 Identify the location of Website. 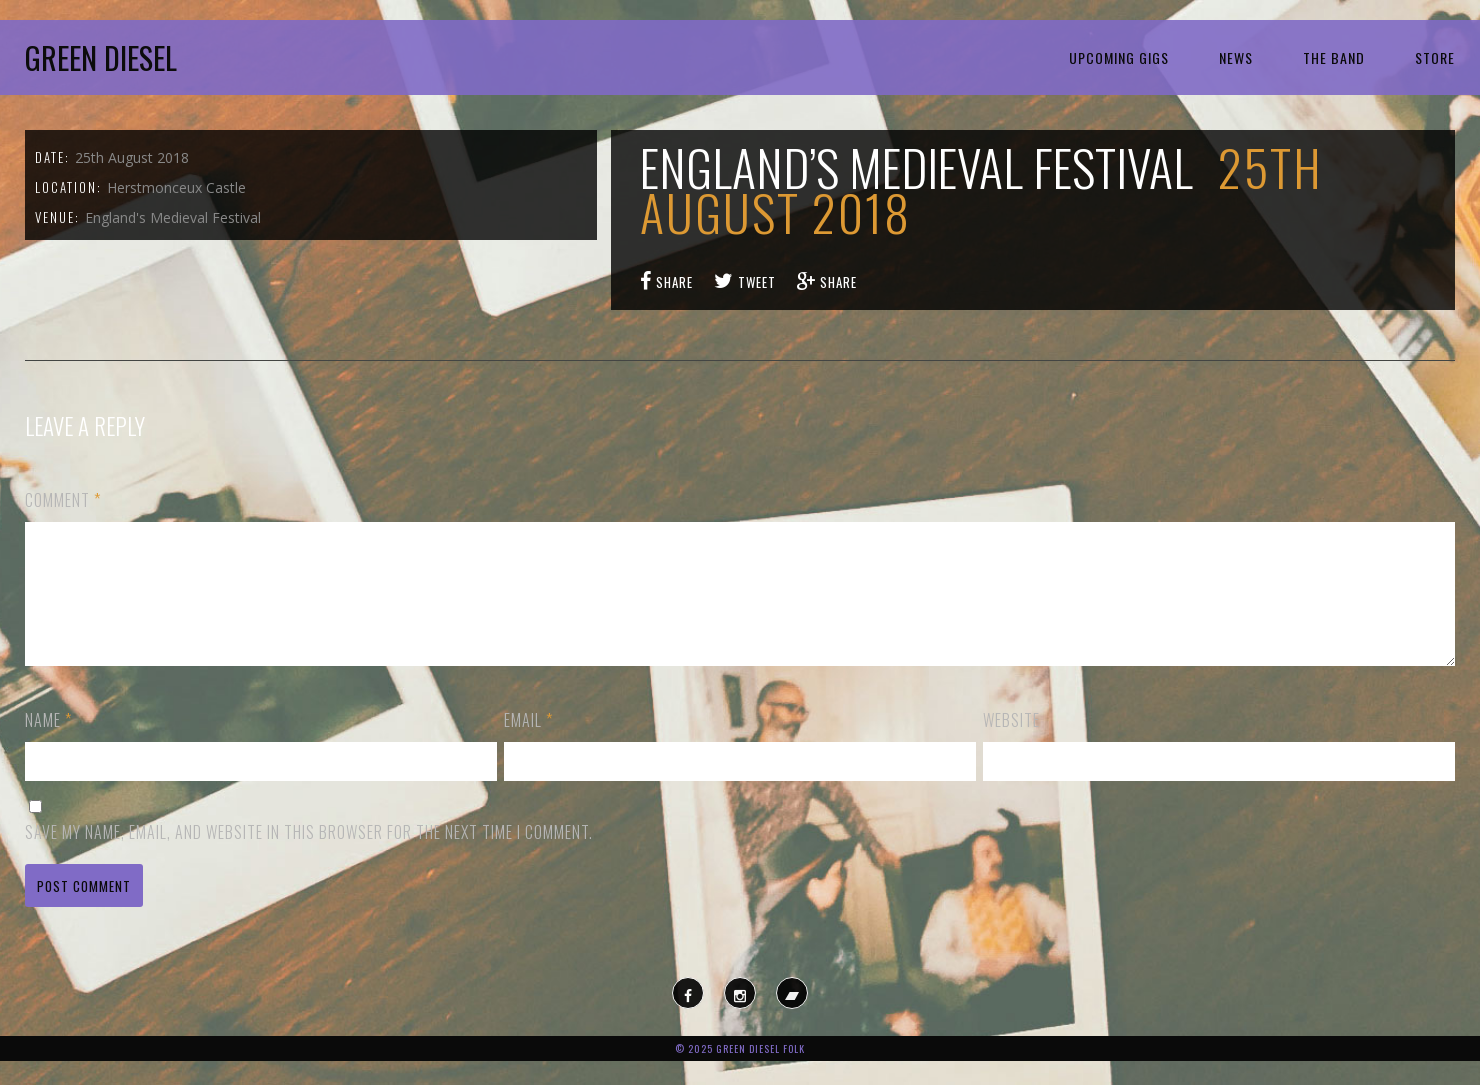
(1011, 744).